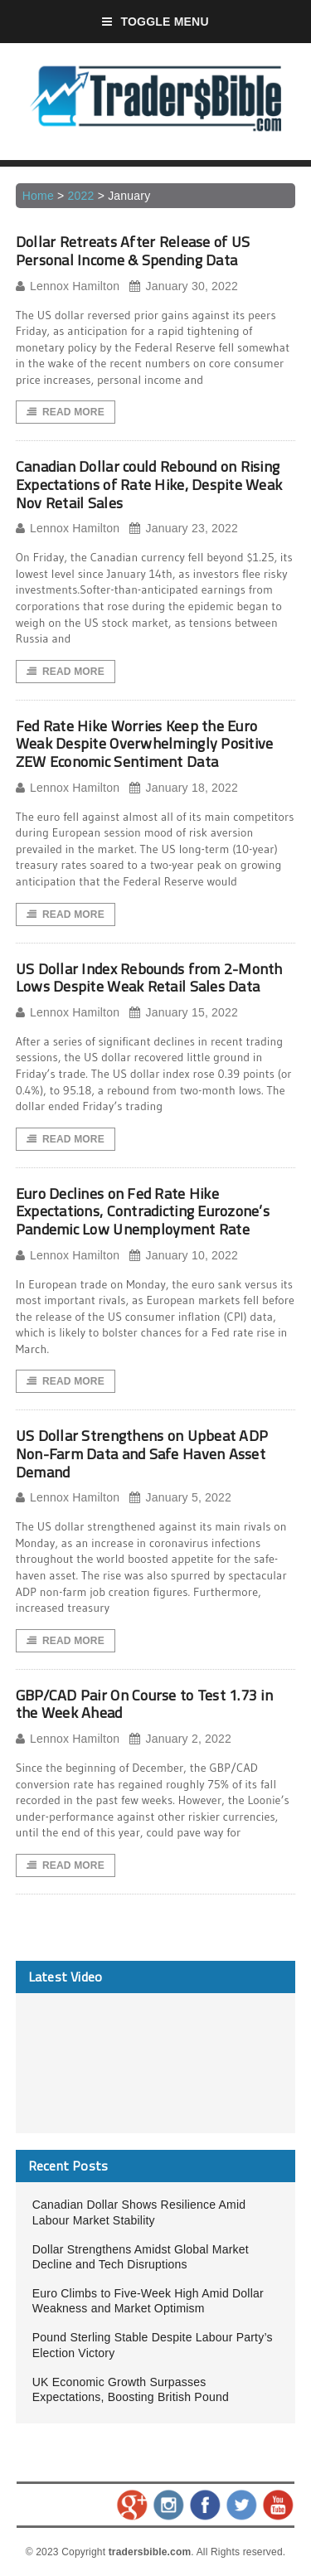  I want to click on January 5, 2022, so click(180, 1497).